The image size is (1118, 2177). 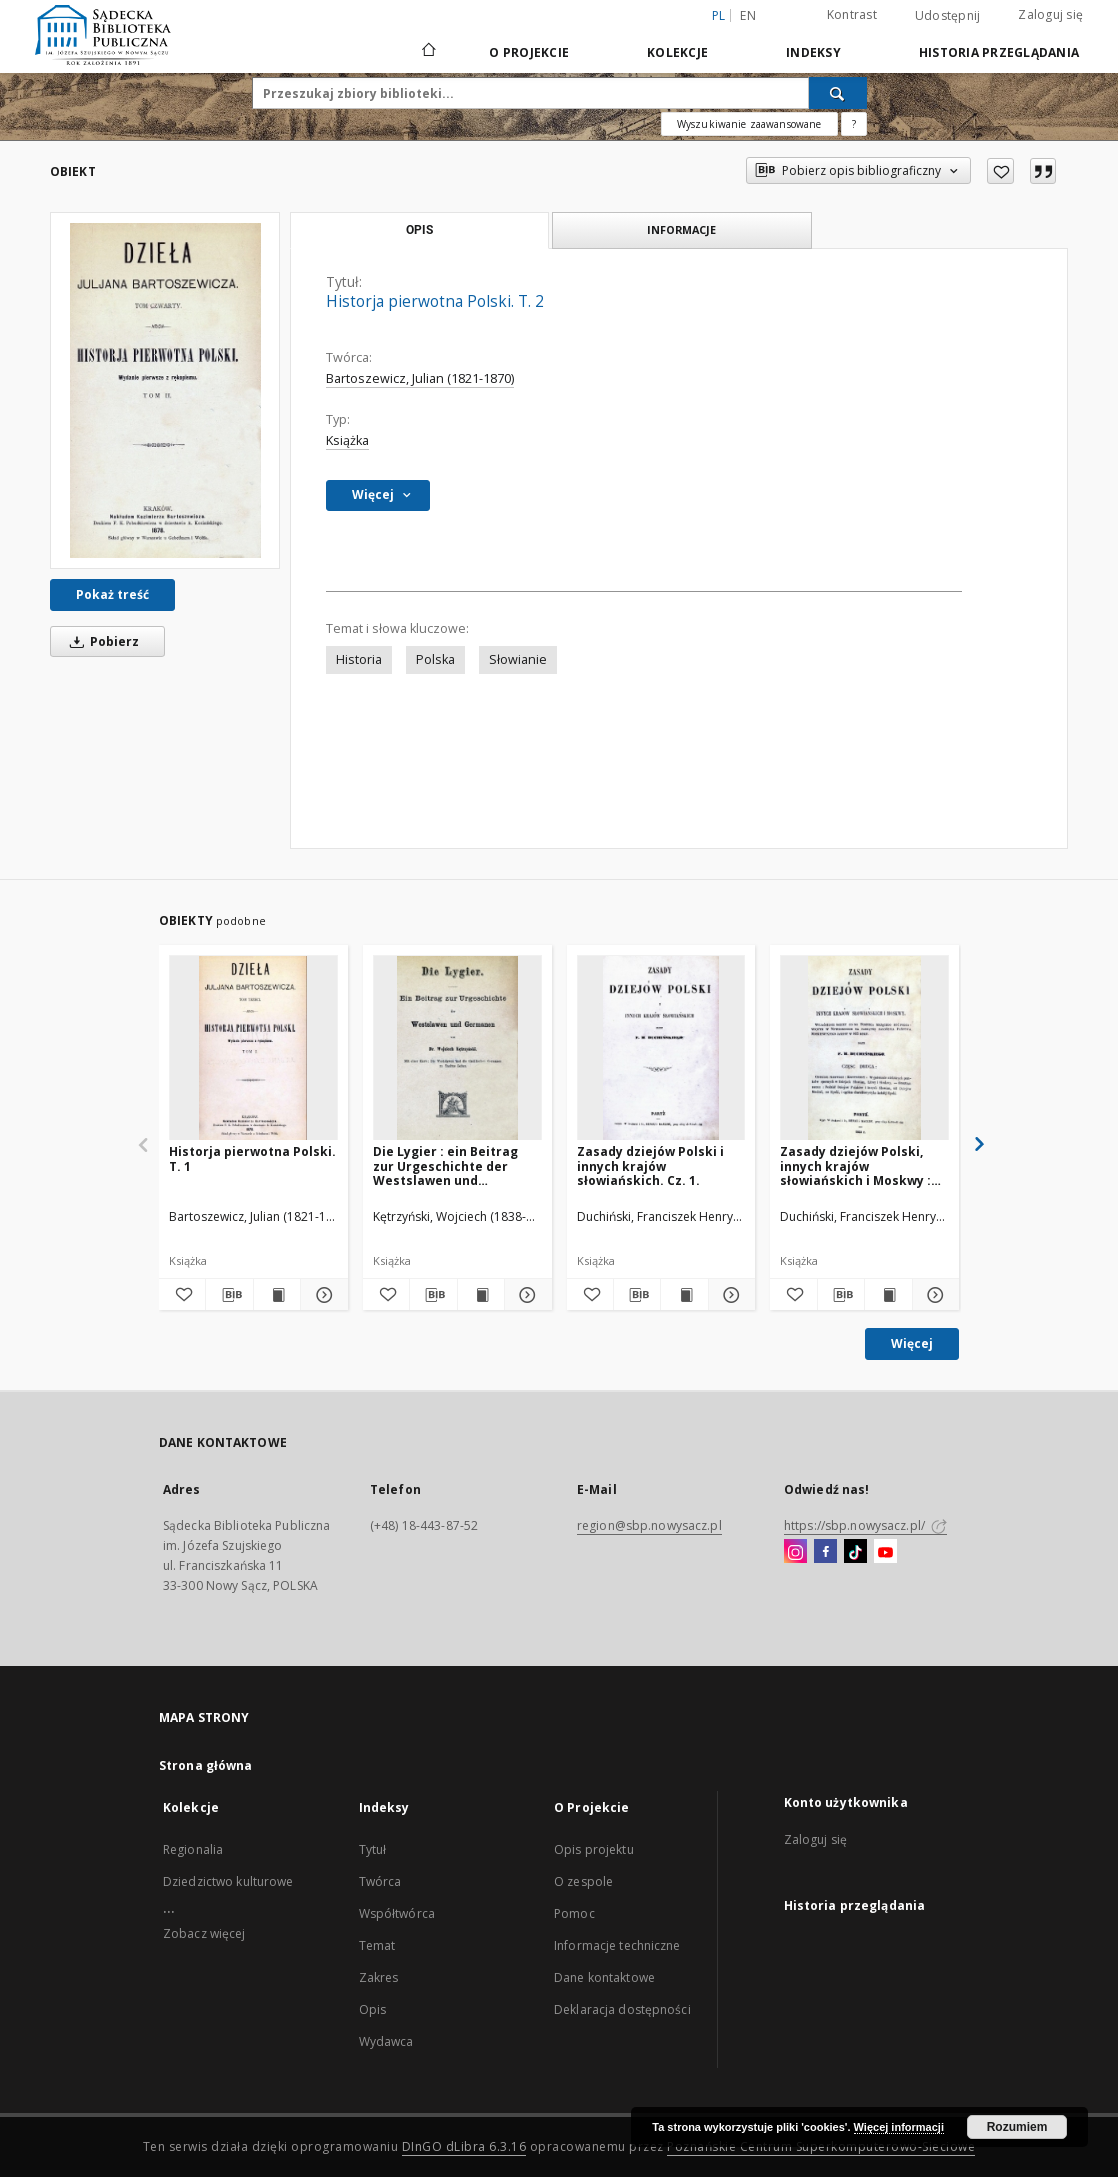 What do you see at coordinates (865, 1525) in the screenshot?
I see `https://sbp.nowysacz.pl/` at bounding box center [865, 1525].